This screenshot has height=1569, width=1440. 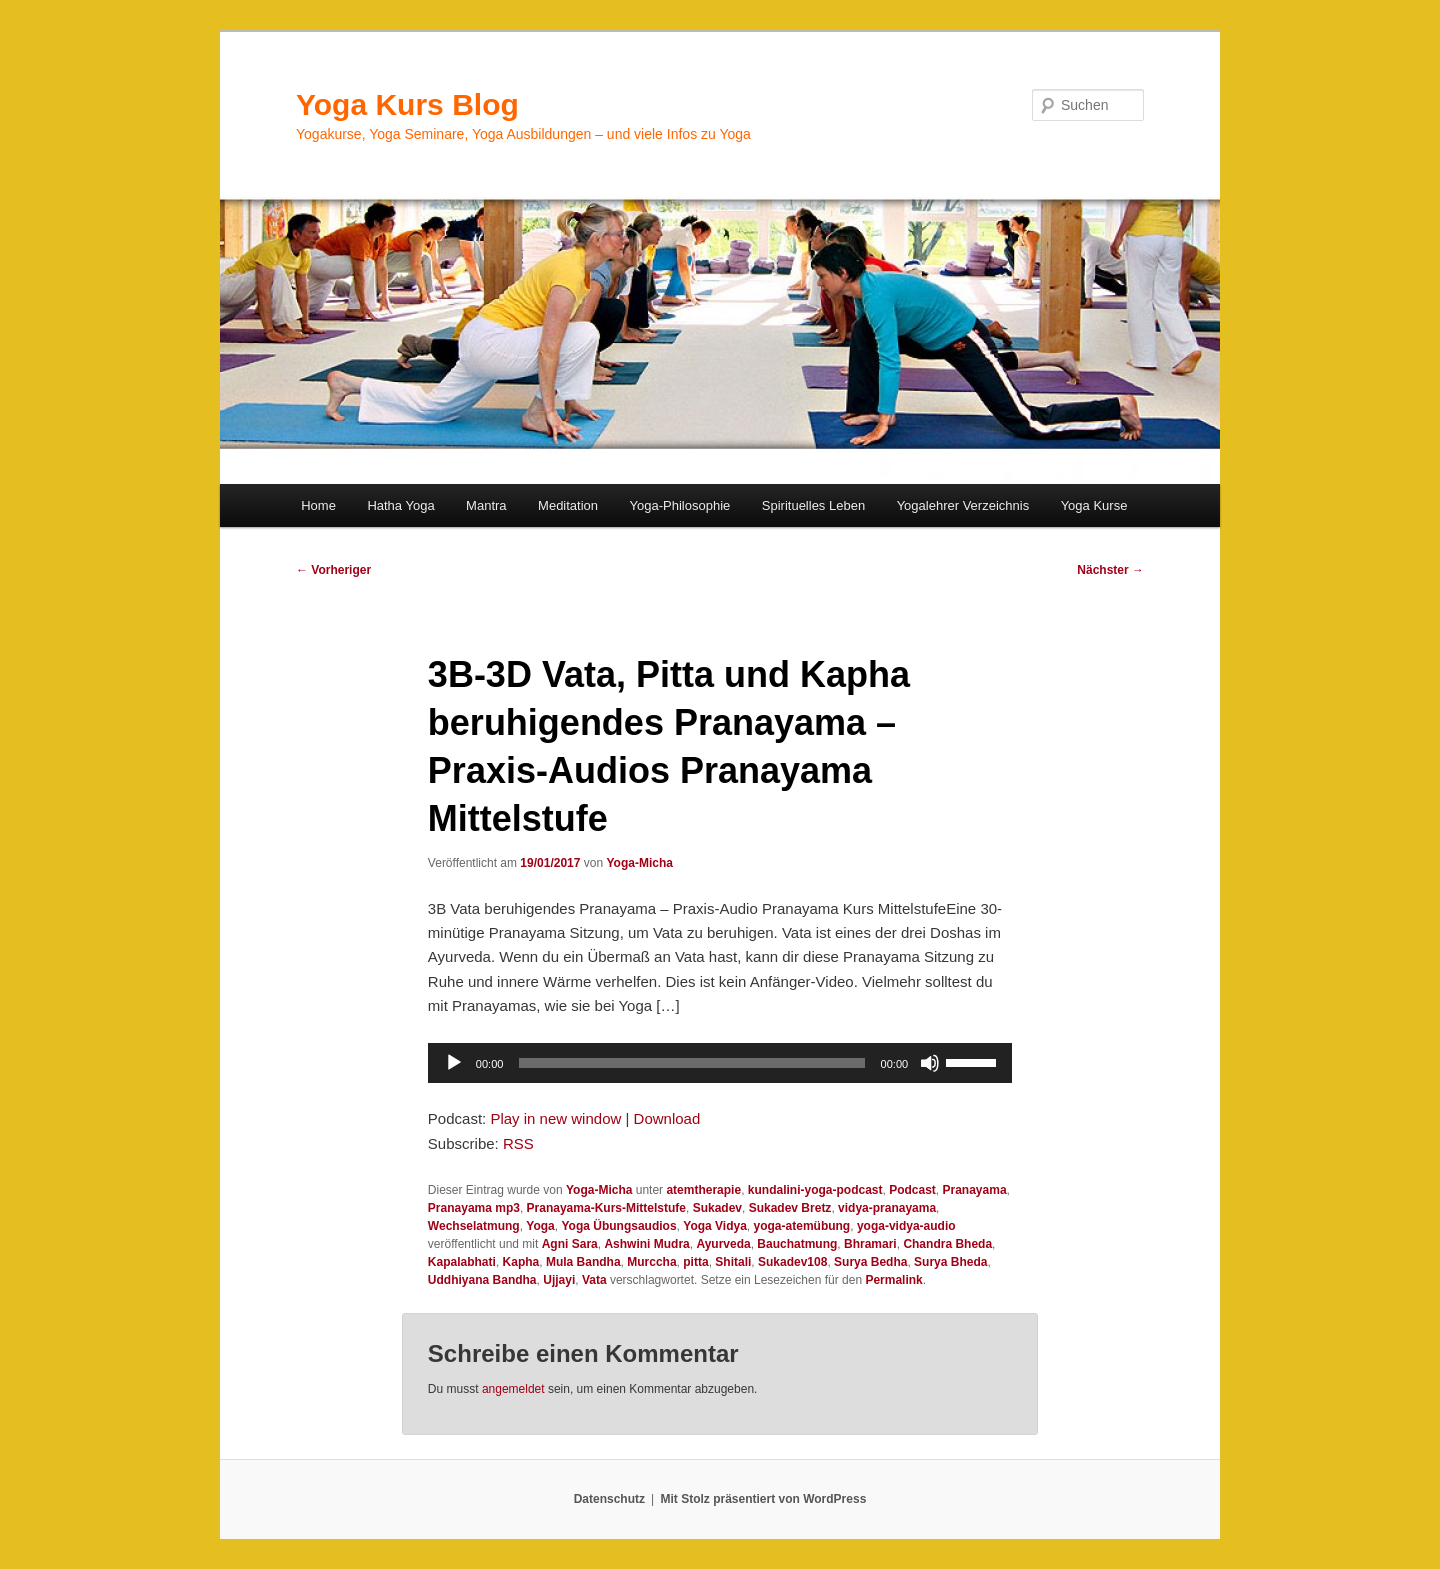 What do you see at coordinates (462, 1262) in the screenshot?
I see `Kapalabhati` at bounding box center [462, 1262].